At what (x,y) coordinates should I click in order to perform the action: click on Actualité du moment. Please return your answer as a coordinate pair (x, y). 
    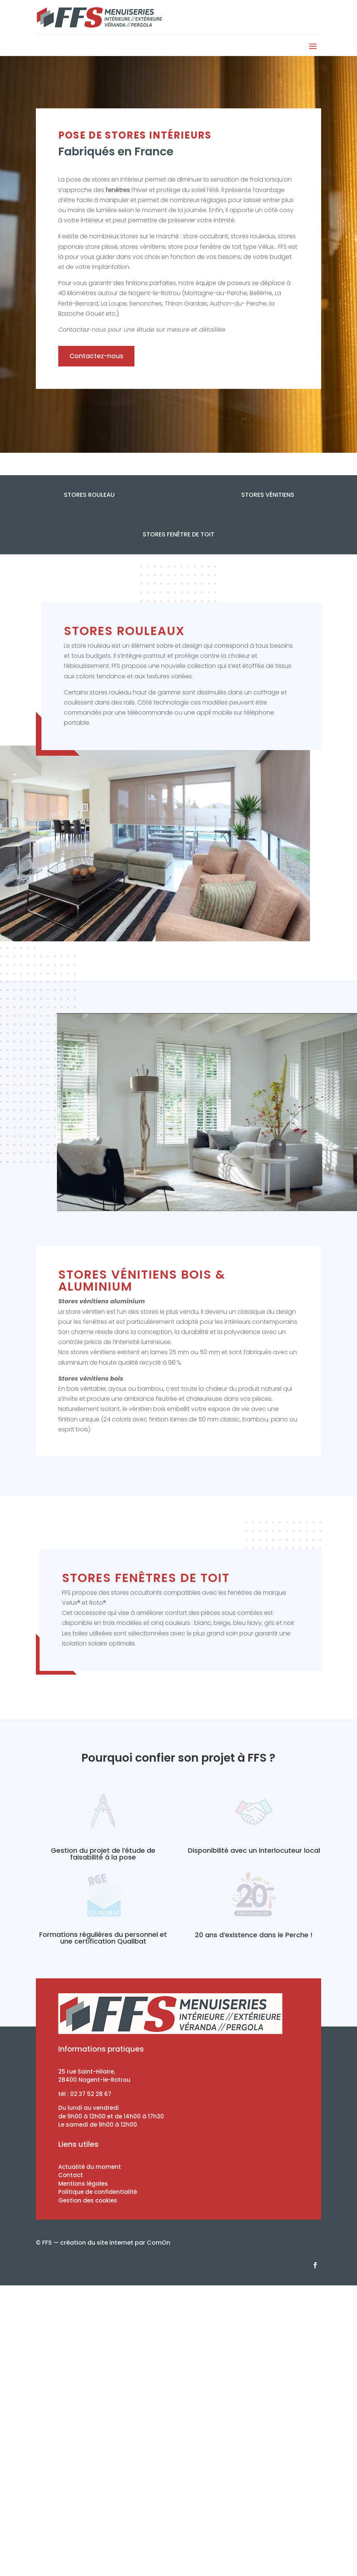
    Looking at the image, I should click on (89, 2167).